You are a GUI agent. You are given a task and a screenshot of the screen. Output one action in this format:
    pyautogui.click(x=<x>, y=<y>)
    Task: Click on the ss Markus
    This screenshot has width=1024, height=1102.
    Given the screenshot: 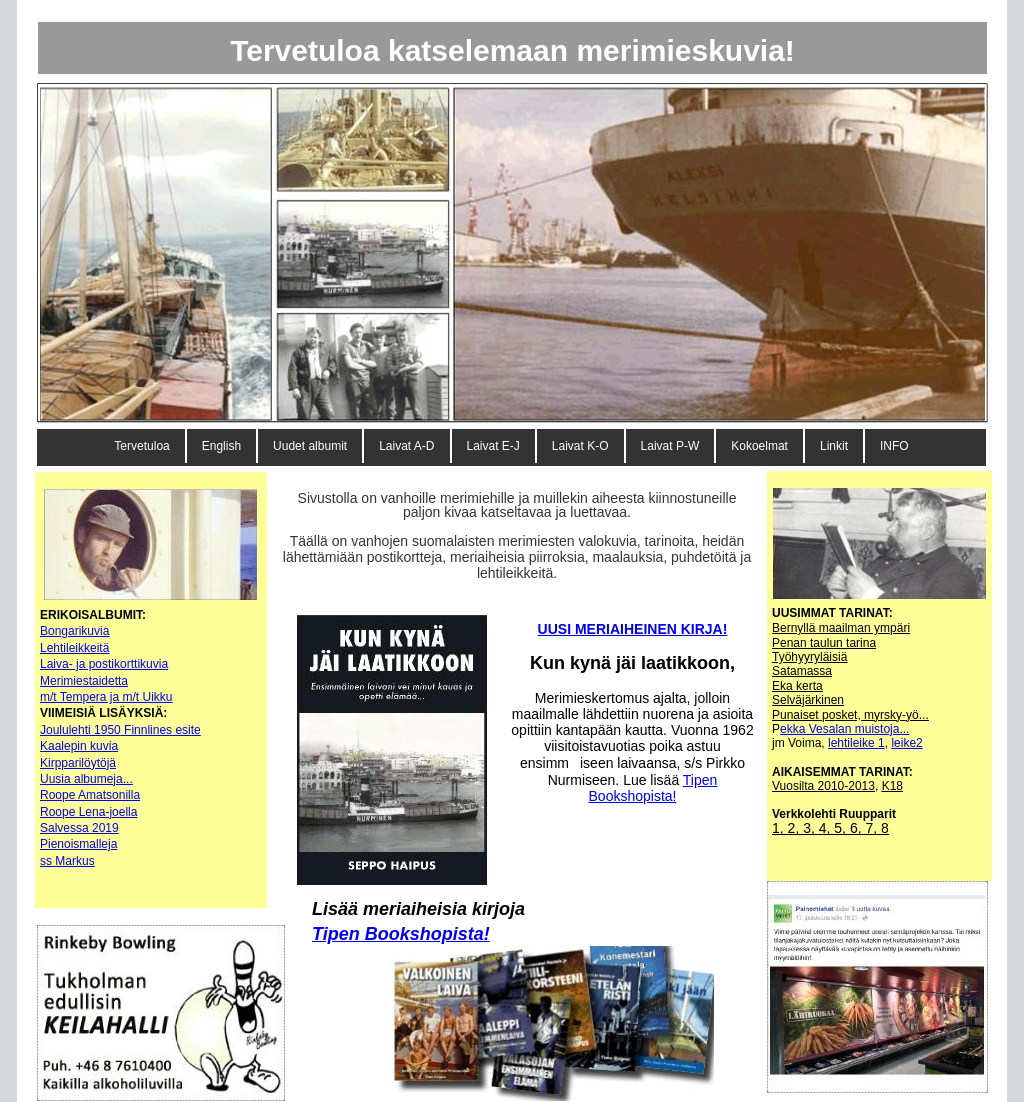 What is the action you would take?
    pyautogui.click(x=67, y=861)
    